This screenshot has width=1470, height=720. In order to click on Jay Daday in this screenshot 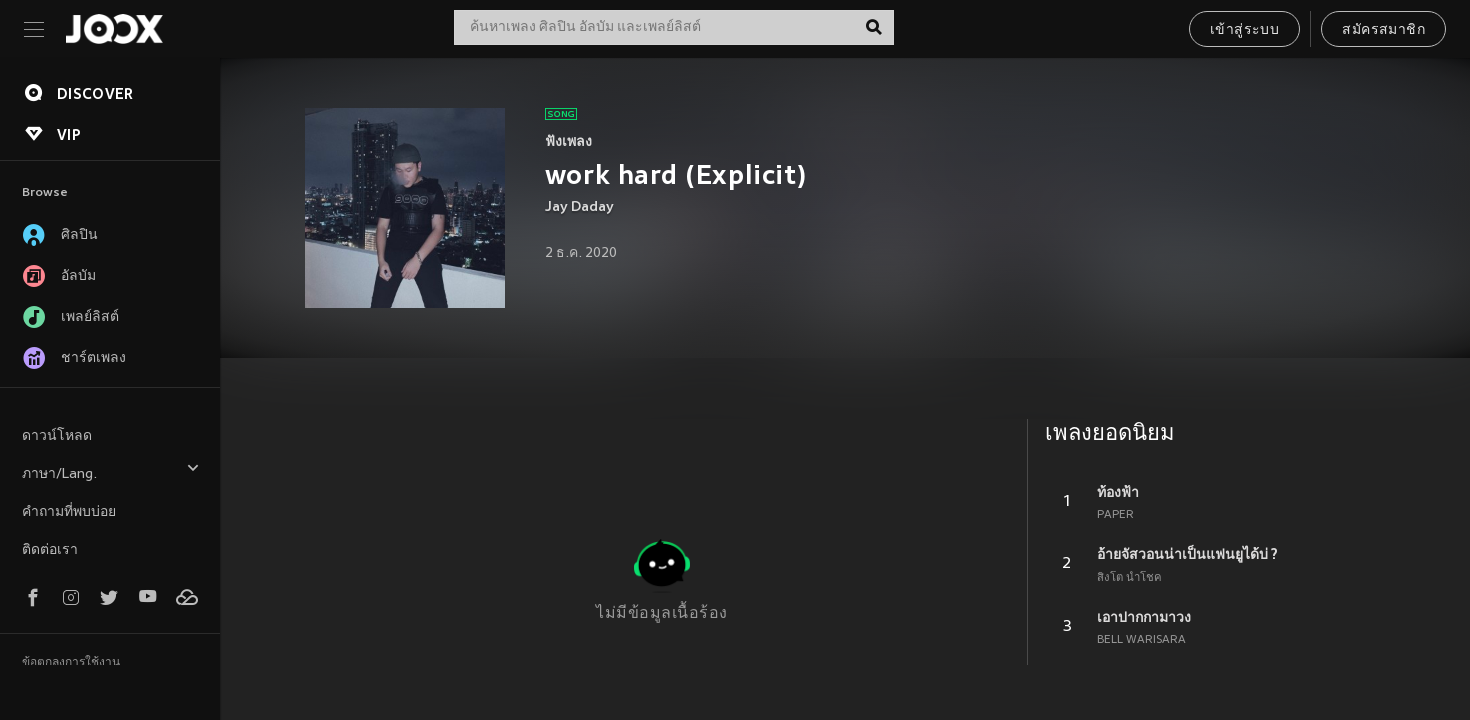, I will do `click(579, 207)`.